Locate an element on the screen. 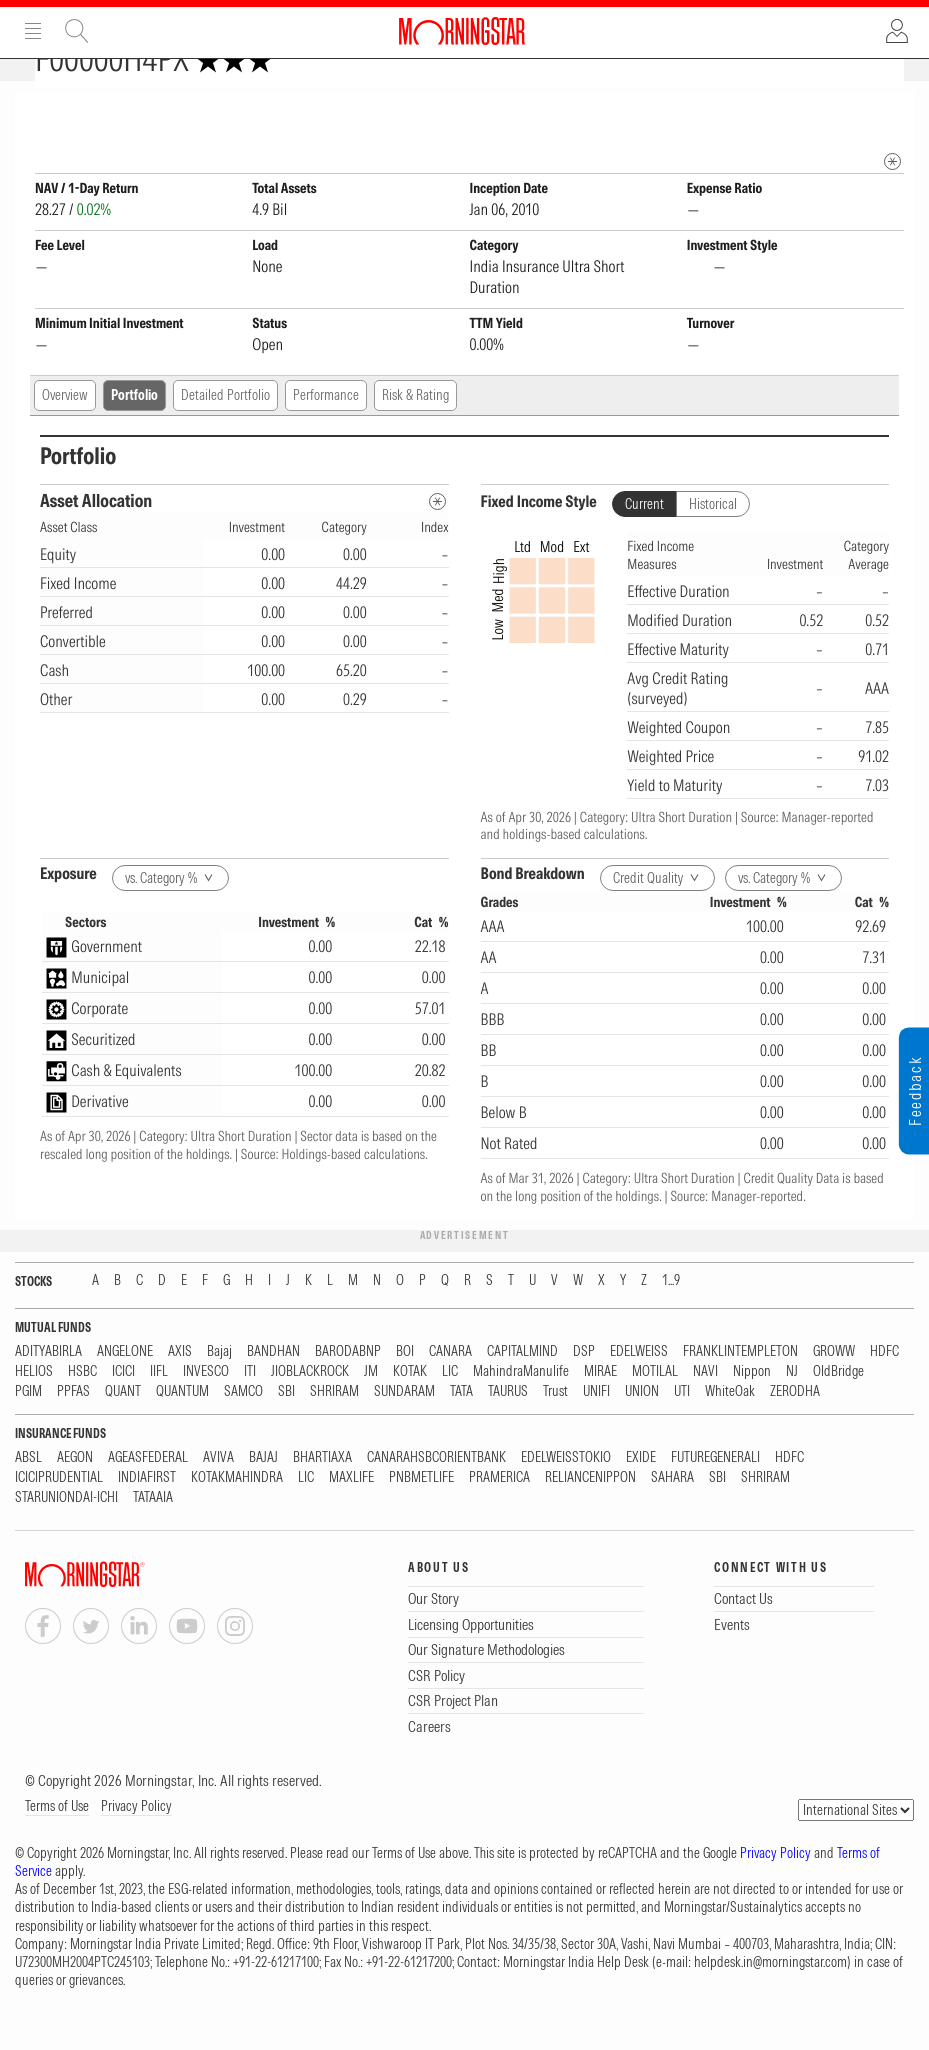 The width and height of the screenshot is (929, 2050). Historical [tab] is located at coordinates (713, 539).